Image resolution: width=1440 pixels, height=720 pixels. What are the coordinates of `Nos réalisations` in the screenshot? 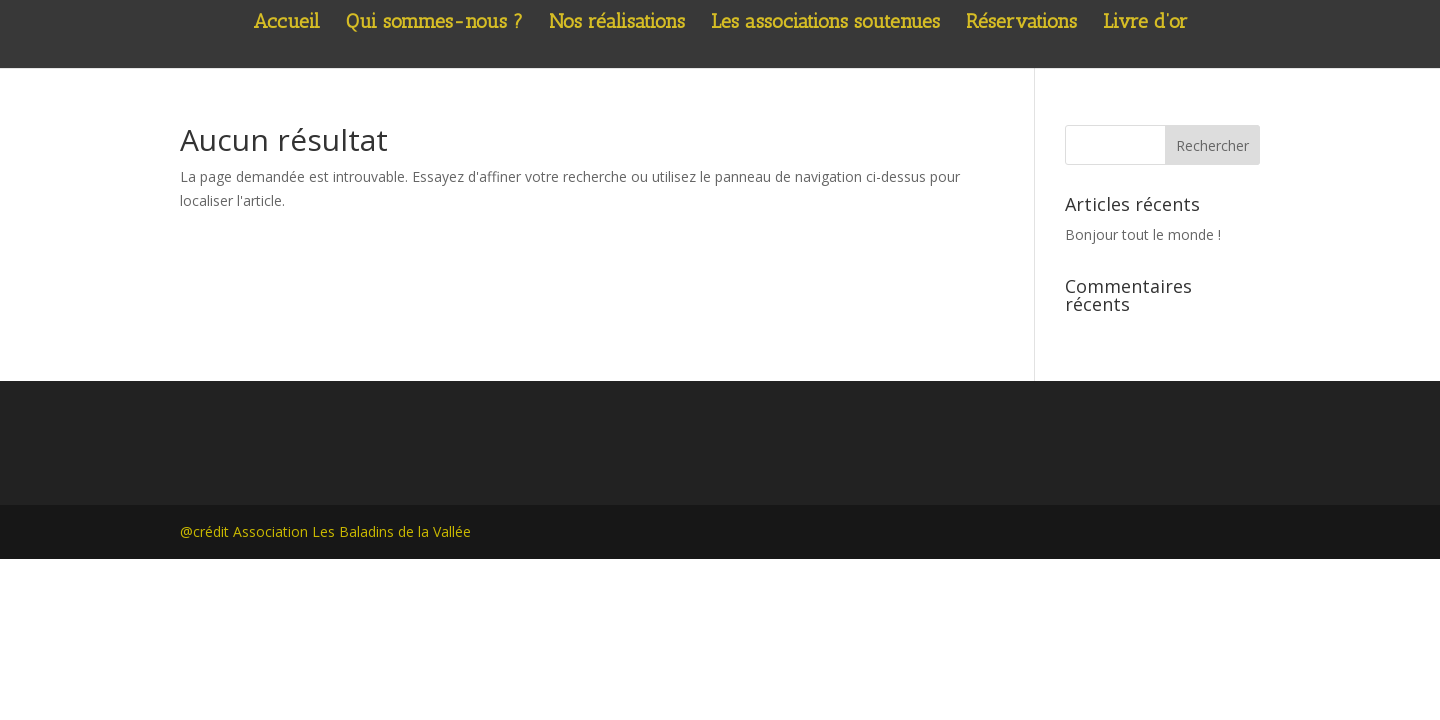 It's located at (617, 23).